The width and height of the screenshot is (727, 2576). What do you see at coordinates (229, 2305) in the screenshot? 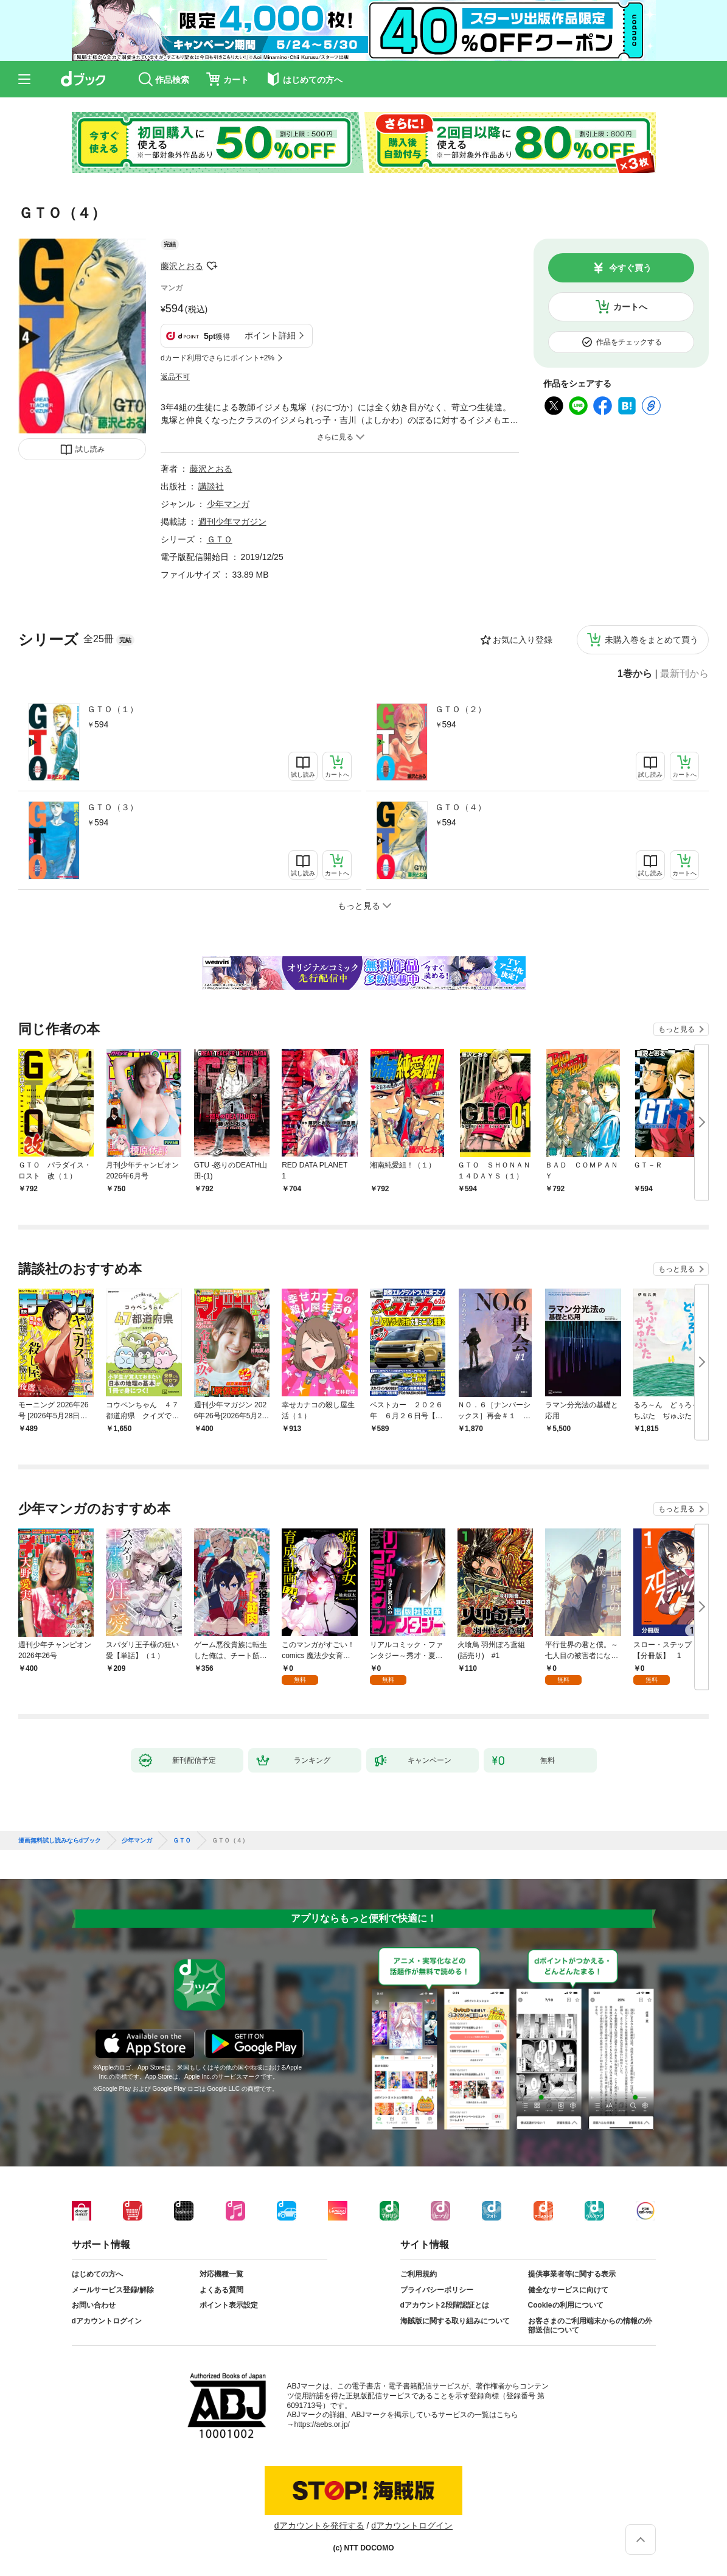
I see `ポイント表示設定` at bounding box center [229, 2305].